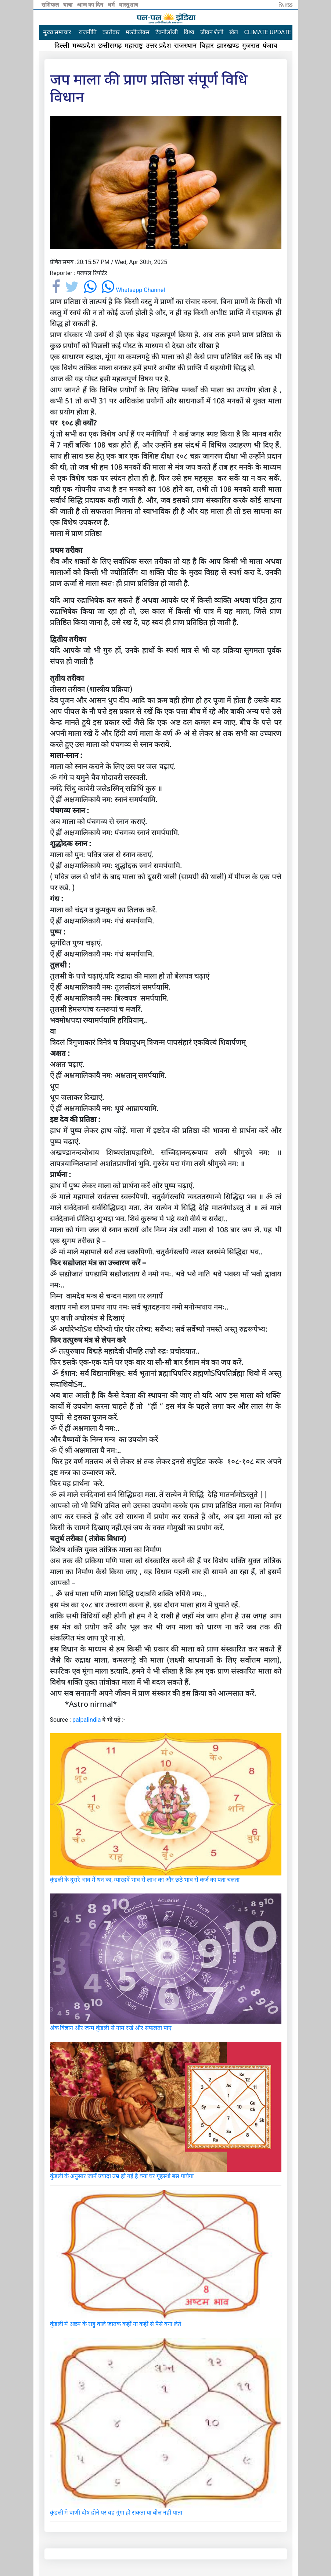  I want to click on CLIMATE UPDATE, so click(267, 32).